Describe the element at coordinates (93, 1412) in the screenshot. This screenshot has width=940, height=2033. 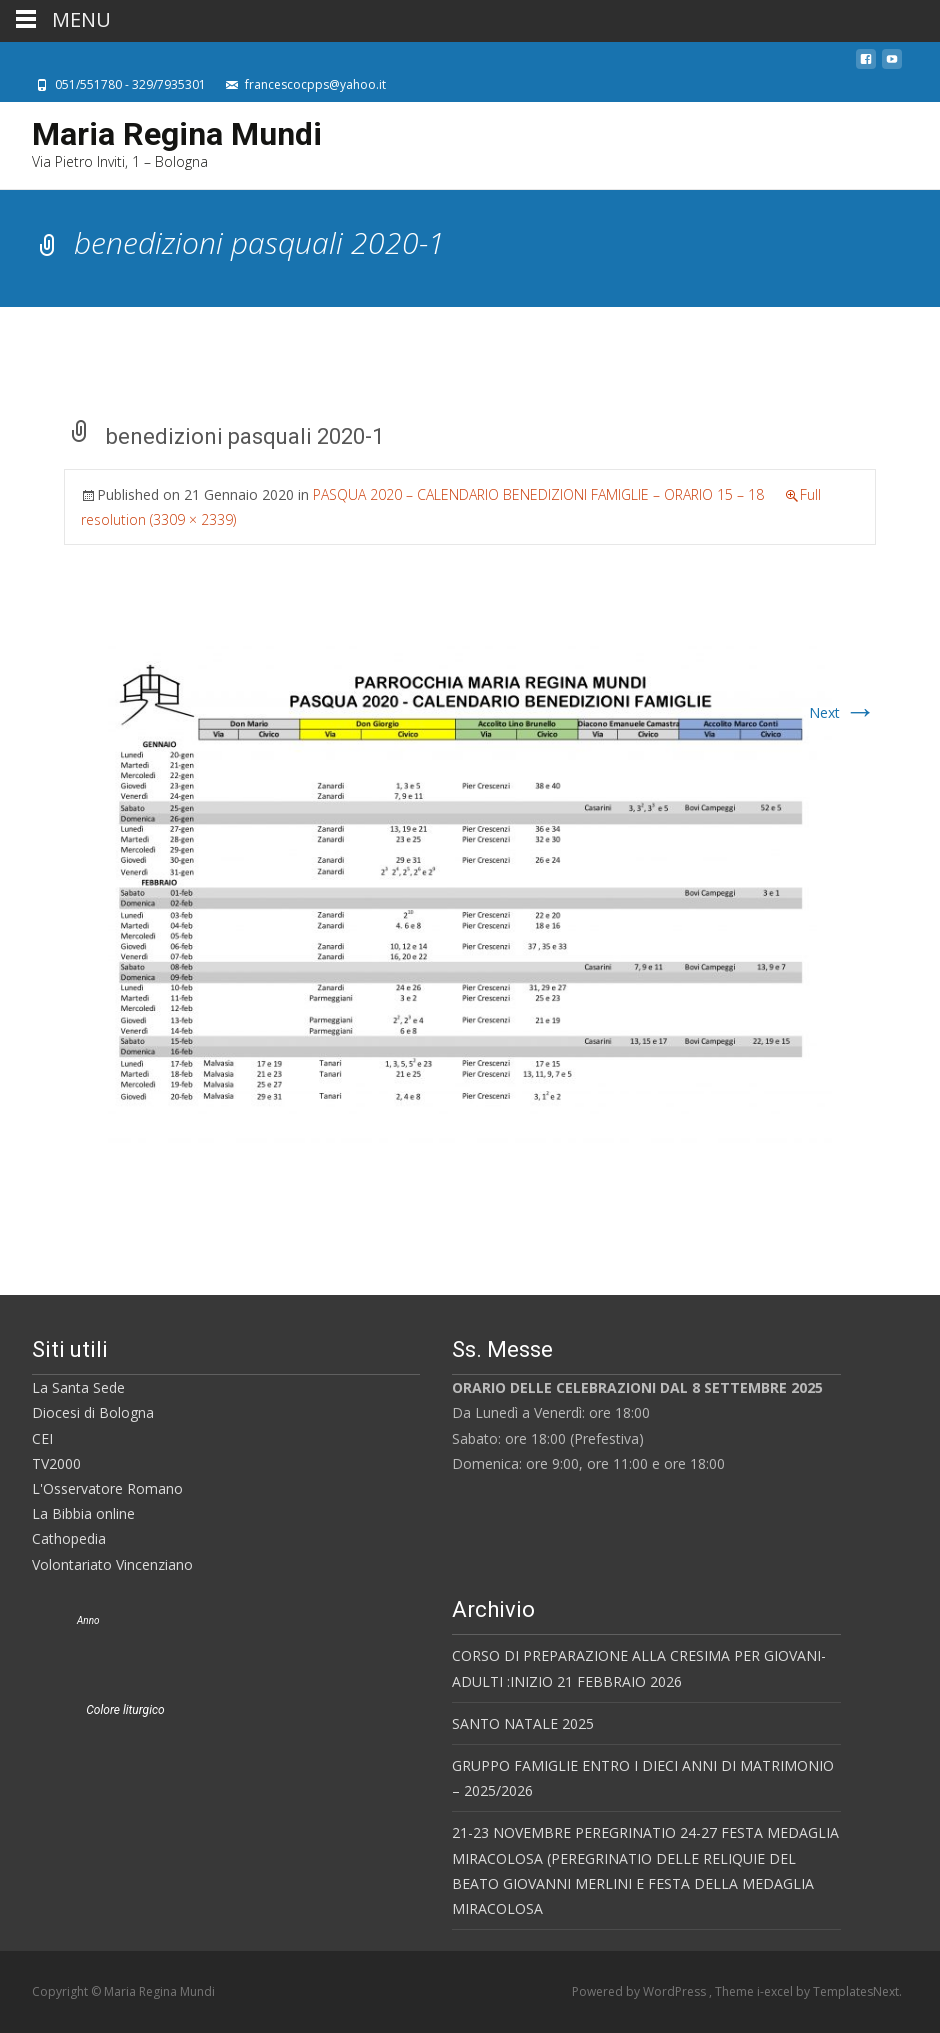
I see `Diocesi di Bologna` at that location.